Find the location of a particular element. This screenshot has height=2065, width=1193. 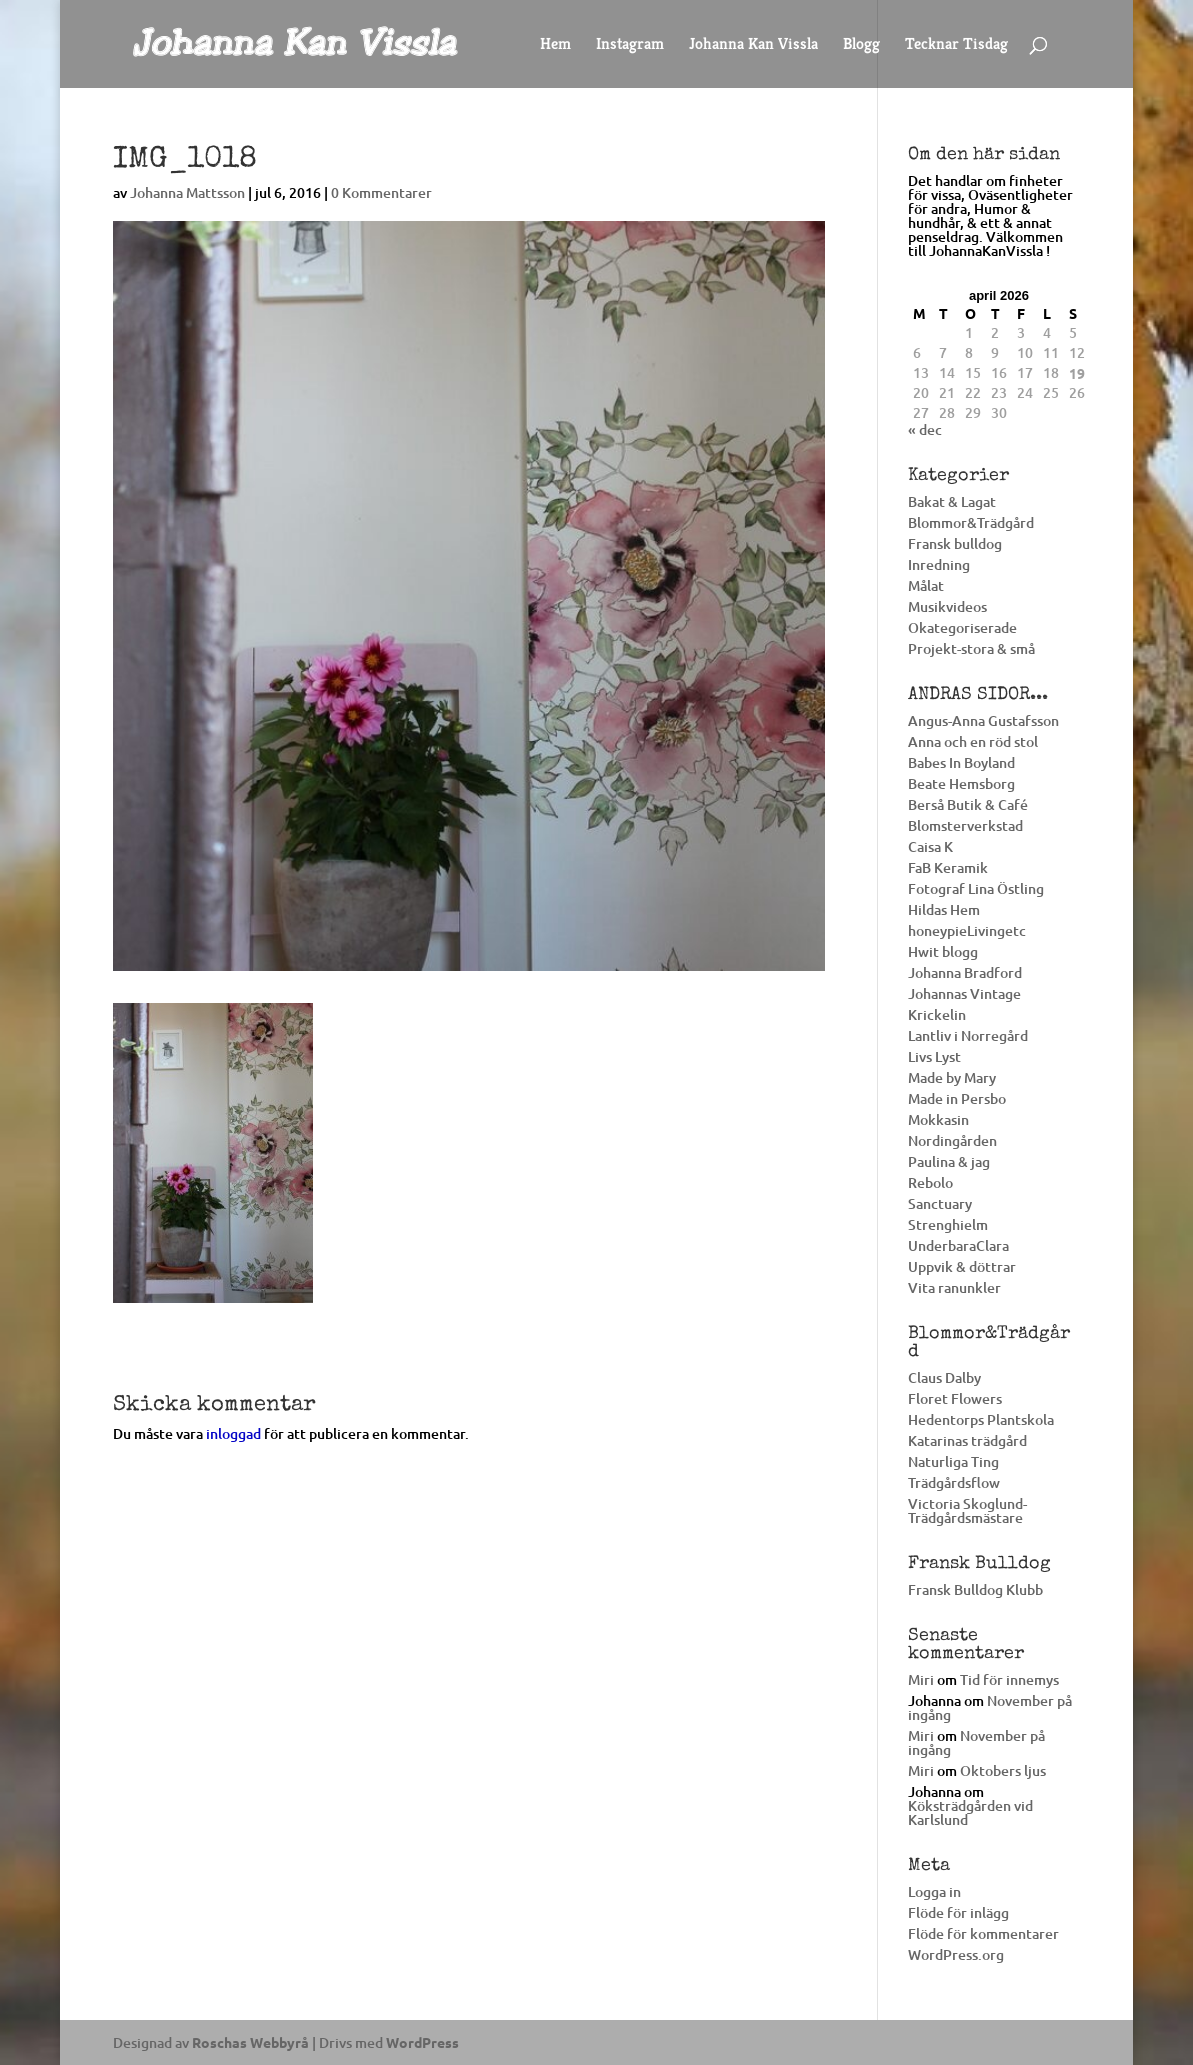

Inredning is located at coordinates (939, 564).